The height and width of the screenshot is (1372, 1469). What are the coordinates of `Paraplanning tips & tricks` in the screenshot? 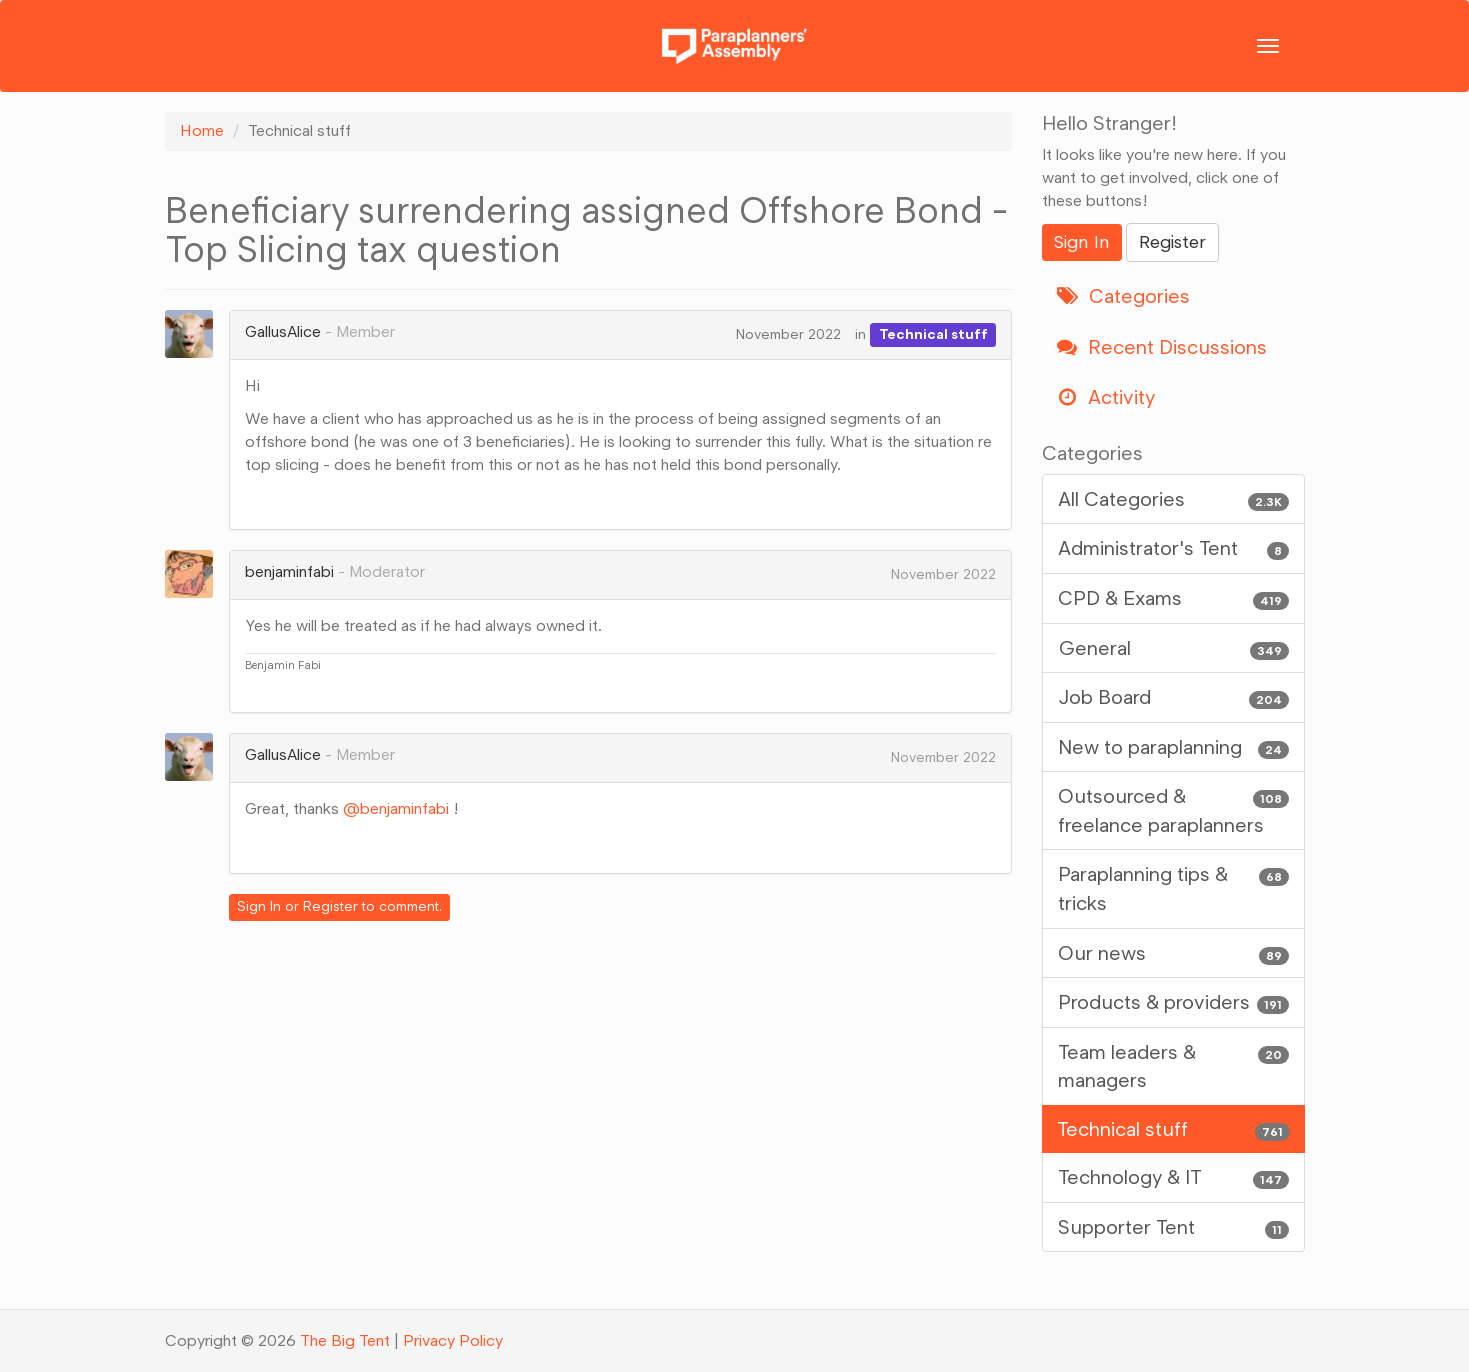 It's located at (1173, 887).